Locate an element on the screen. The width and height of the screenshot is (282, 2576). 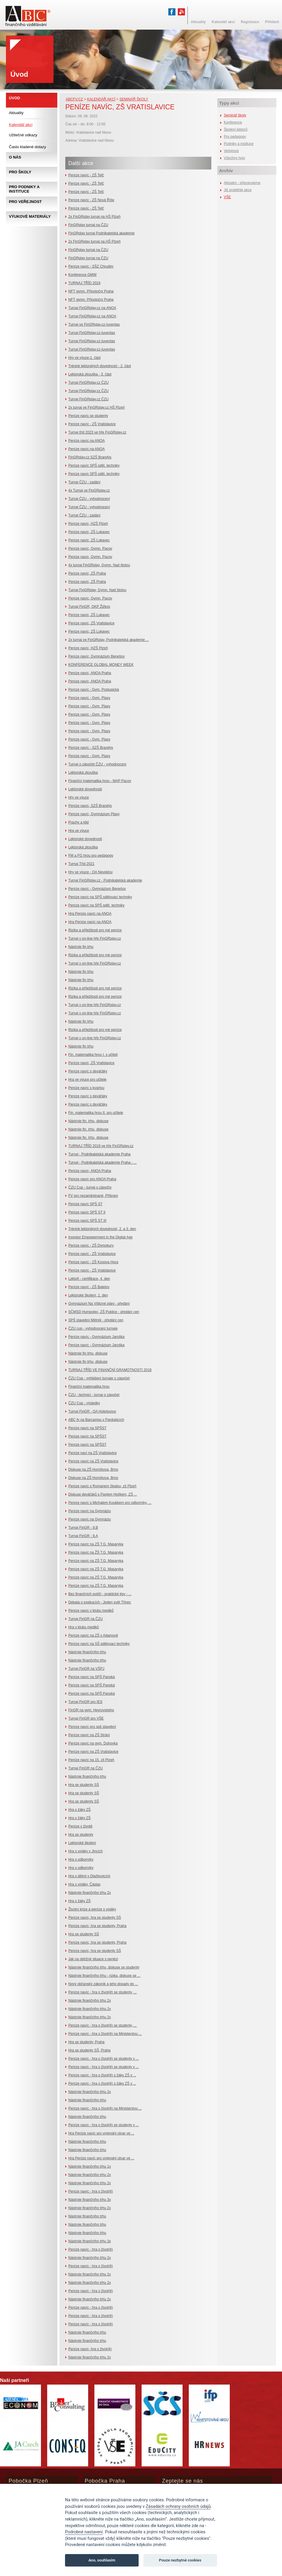
FinGR na gym. Heyrovského is located at coordinates (91, 1710).